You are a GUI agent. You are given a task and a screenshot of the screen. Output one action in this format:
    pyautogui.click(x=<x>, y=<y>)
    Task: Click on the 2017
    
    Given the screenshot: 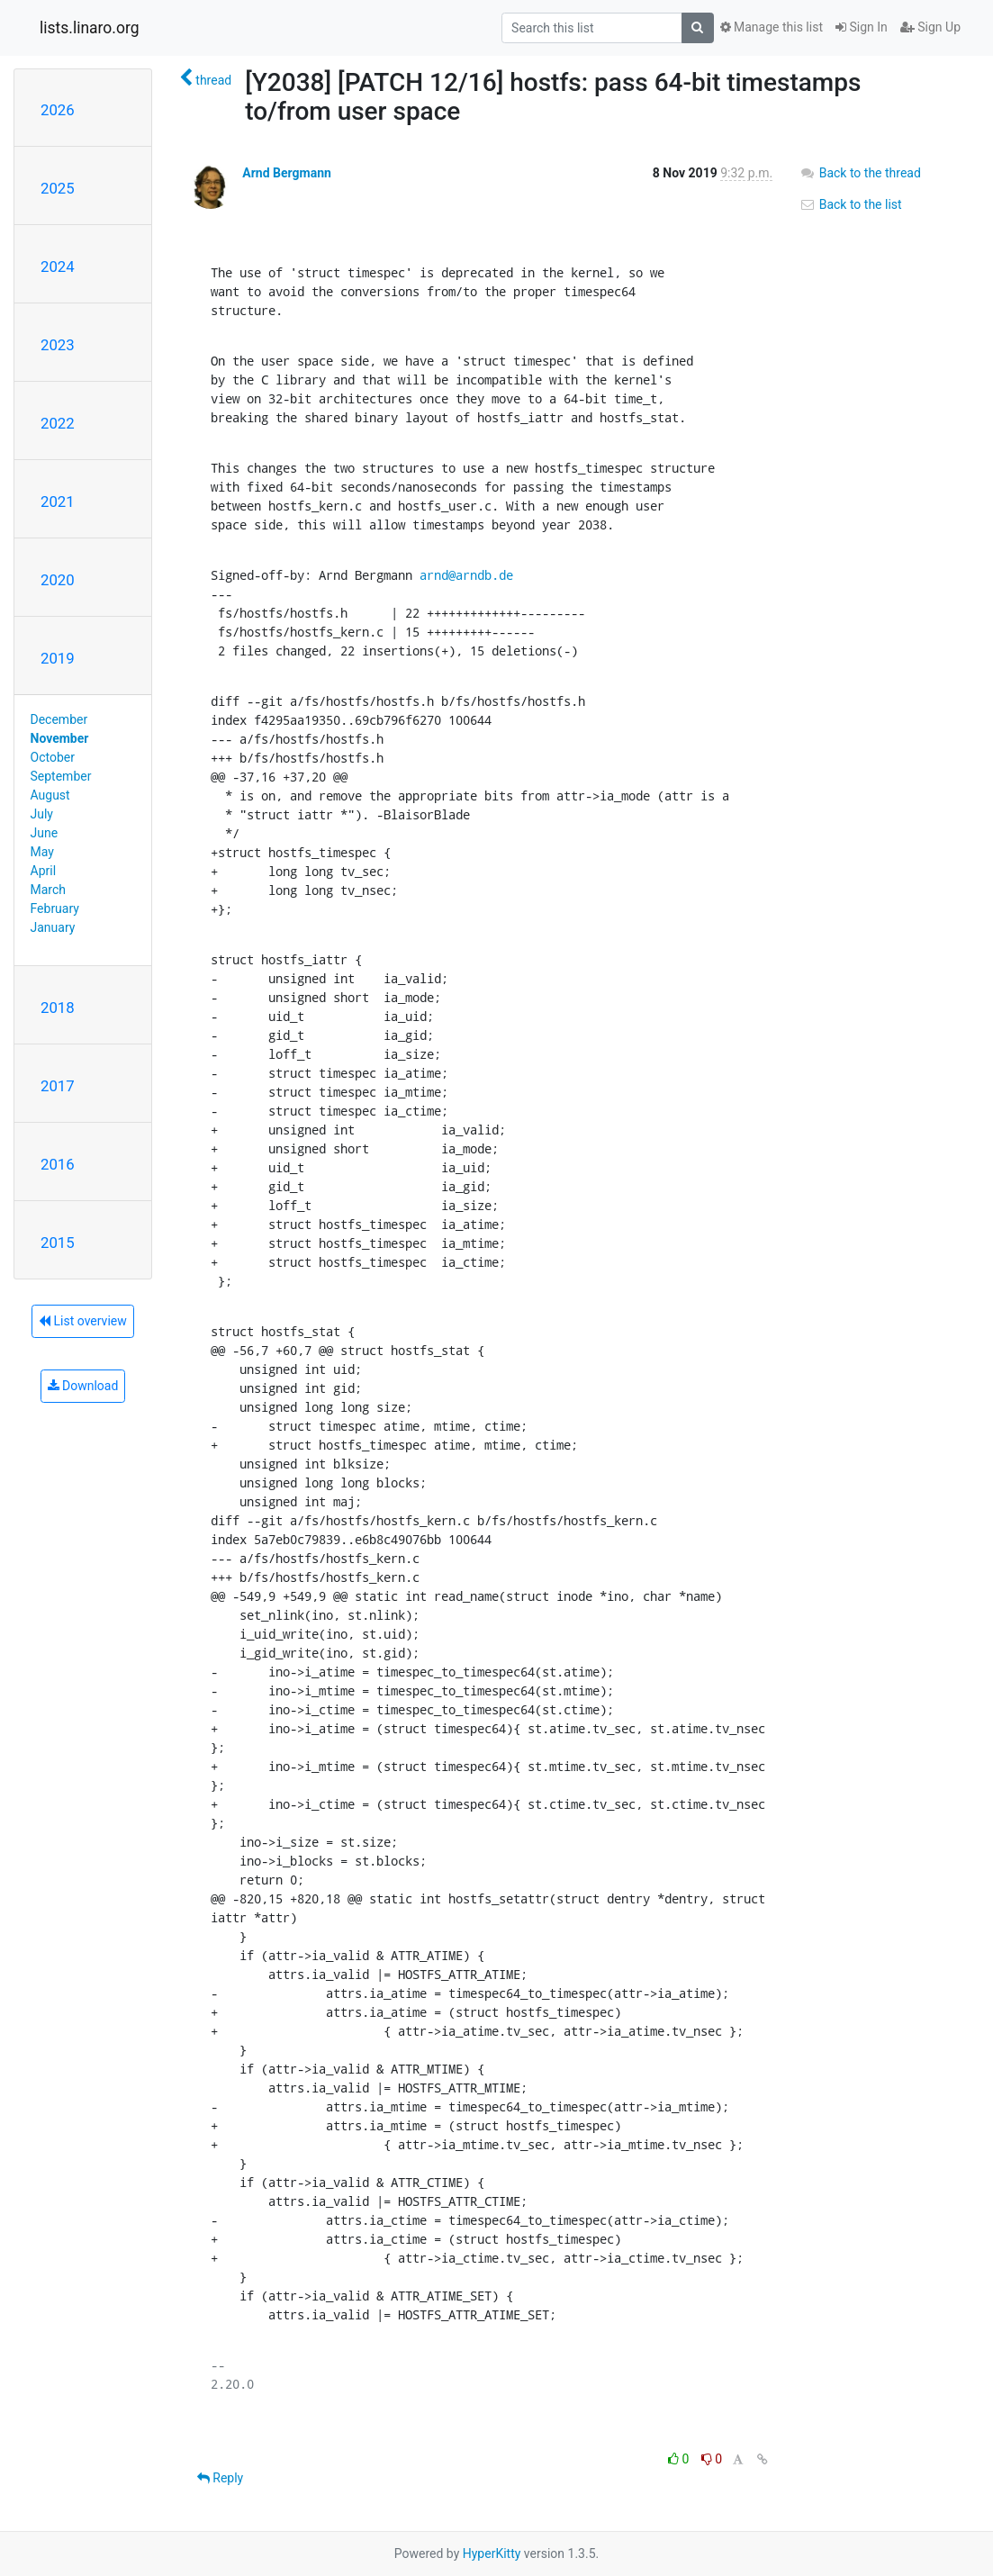 What is the action you would take?
    pyautogui.click(x=58, y=1086)
    